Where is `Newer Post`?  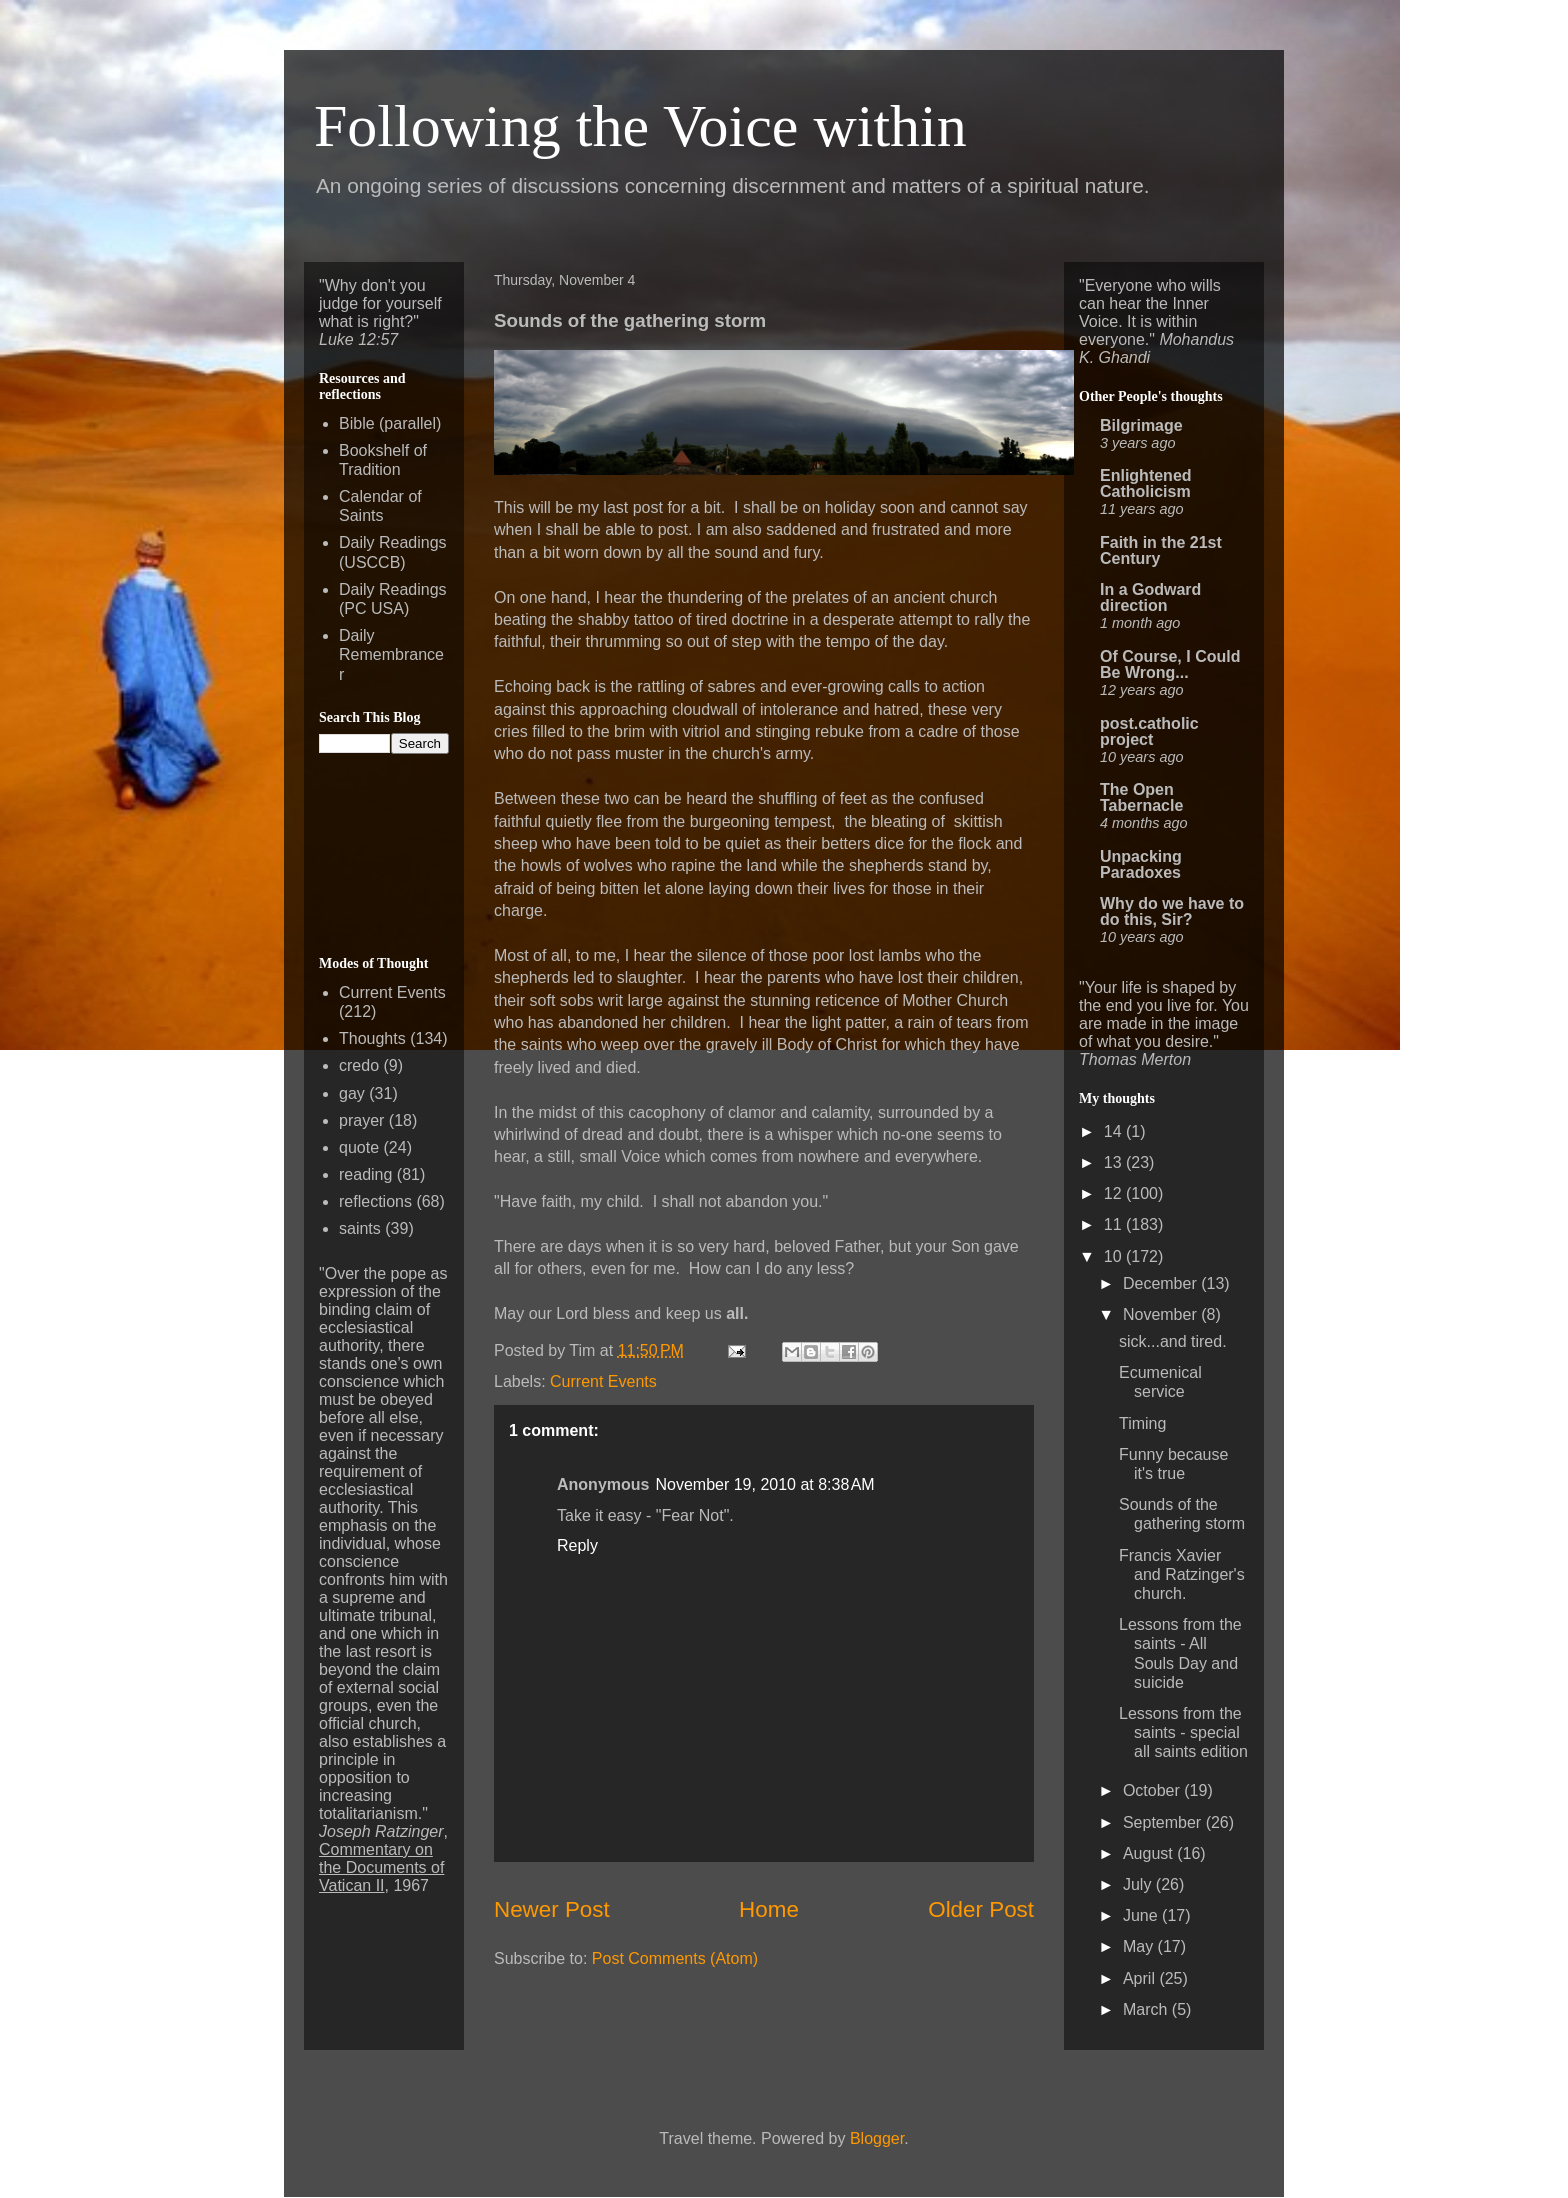 Newer Post is located at coordinates (552, 1909).